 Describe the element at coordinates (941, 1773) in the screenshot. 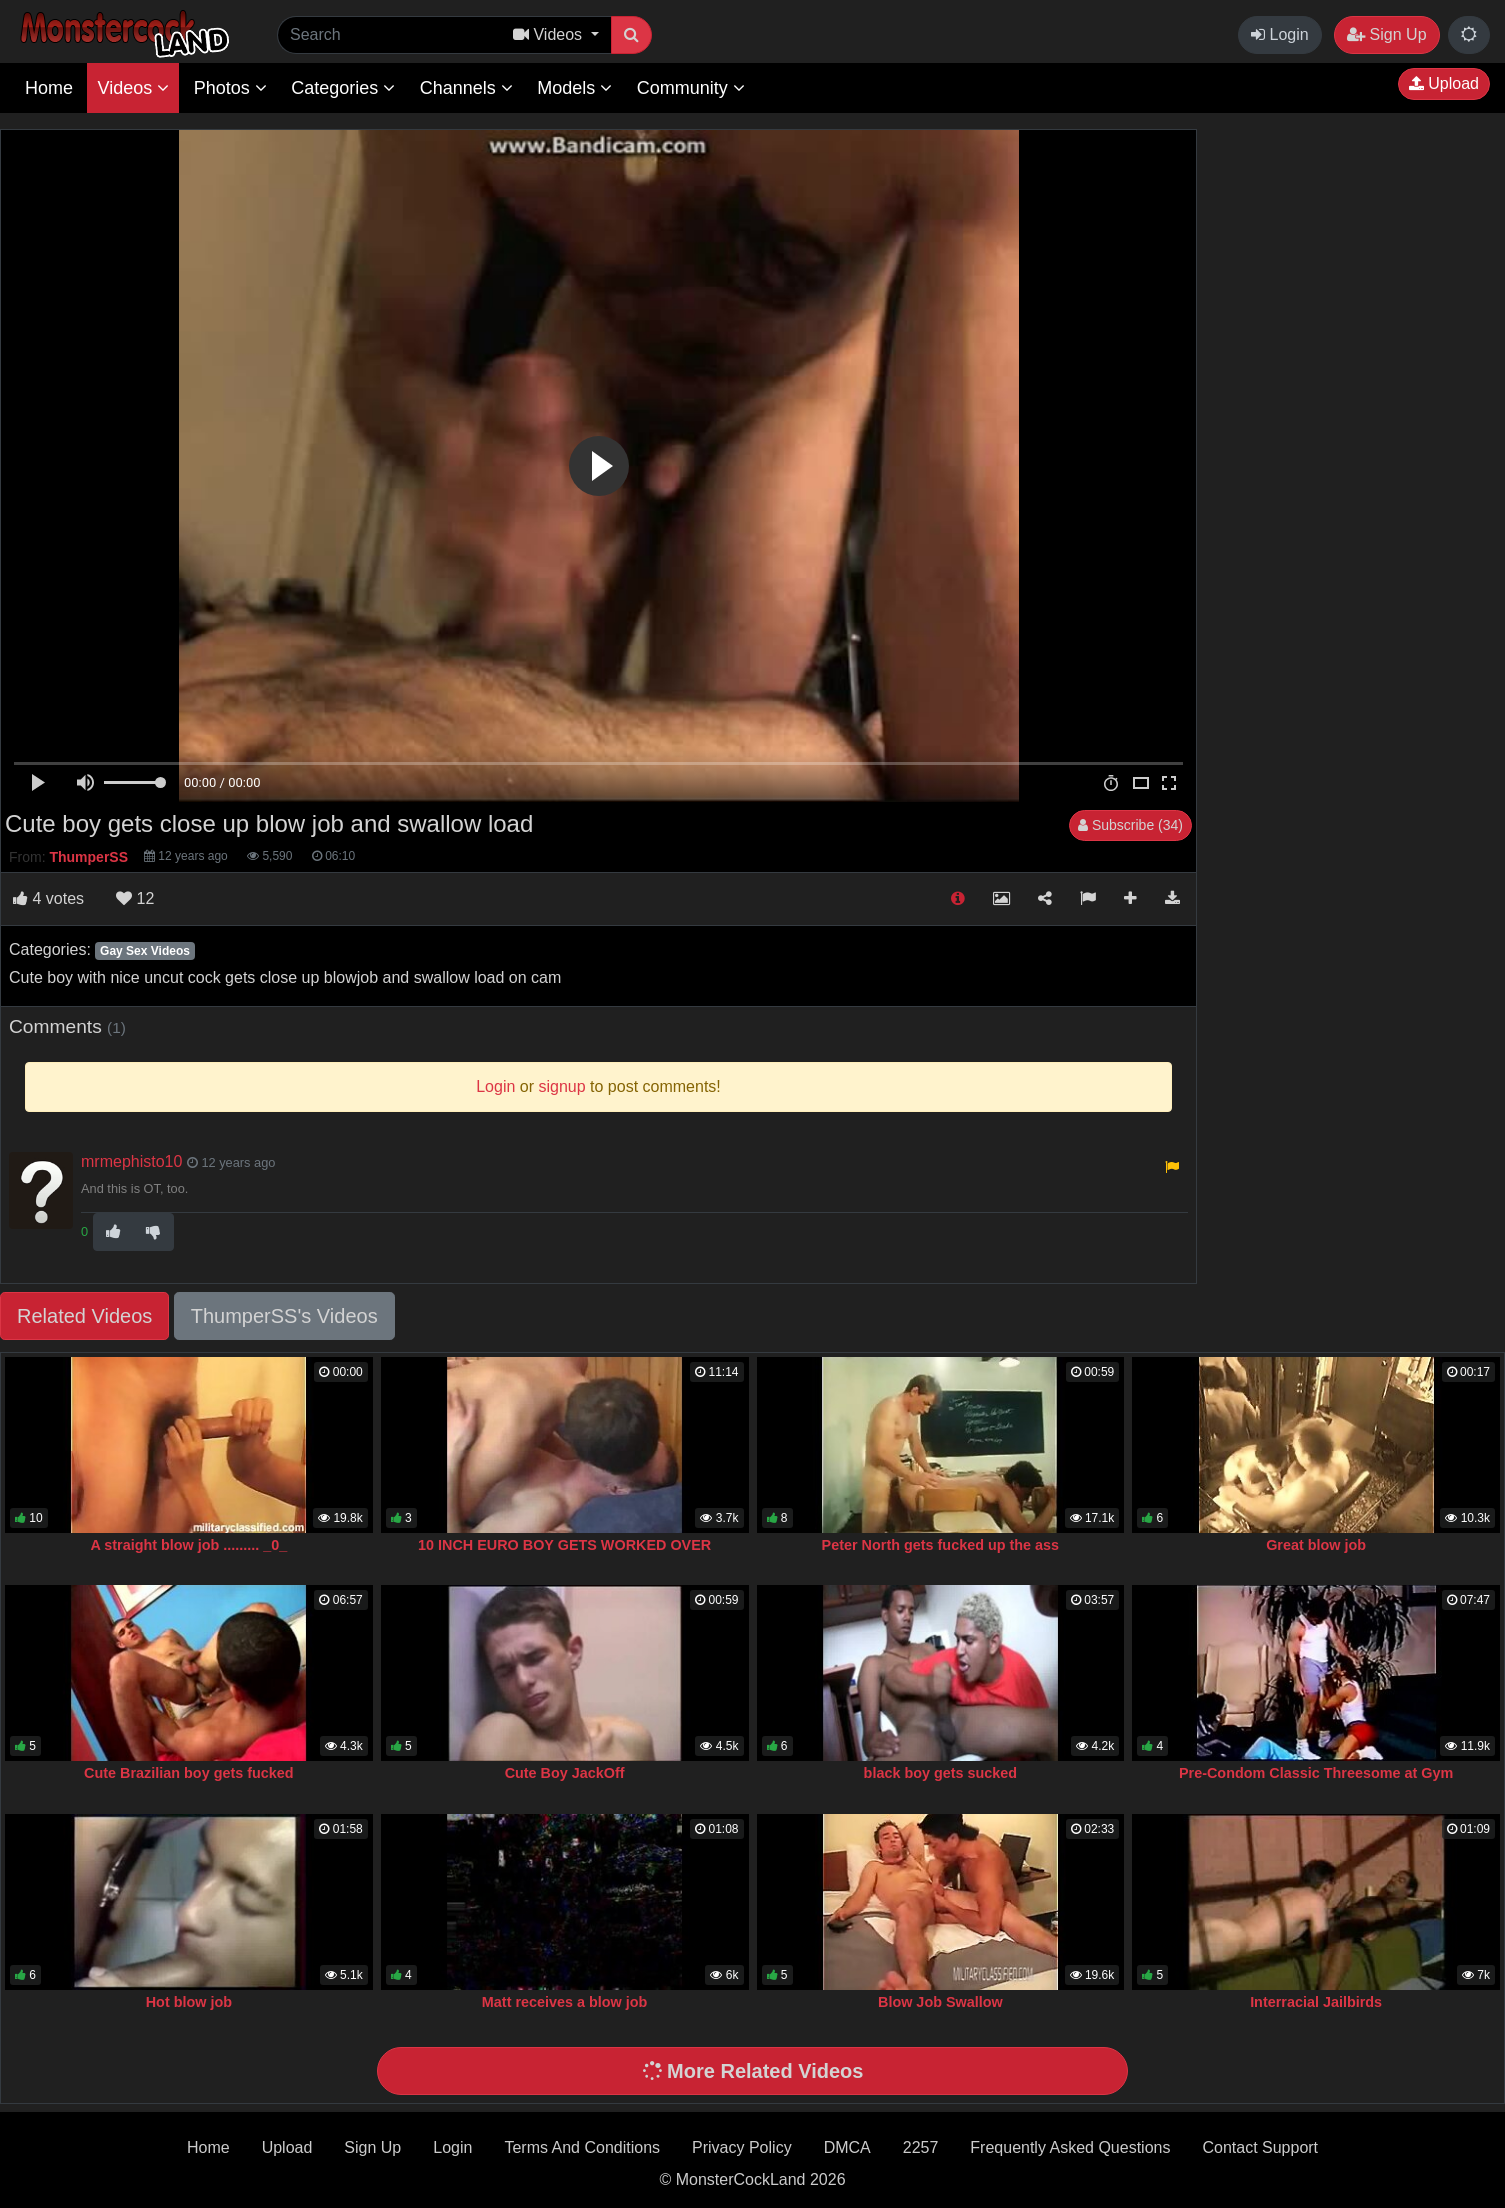

I see `black boy gets sucked` at that location.